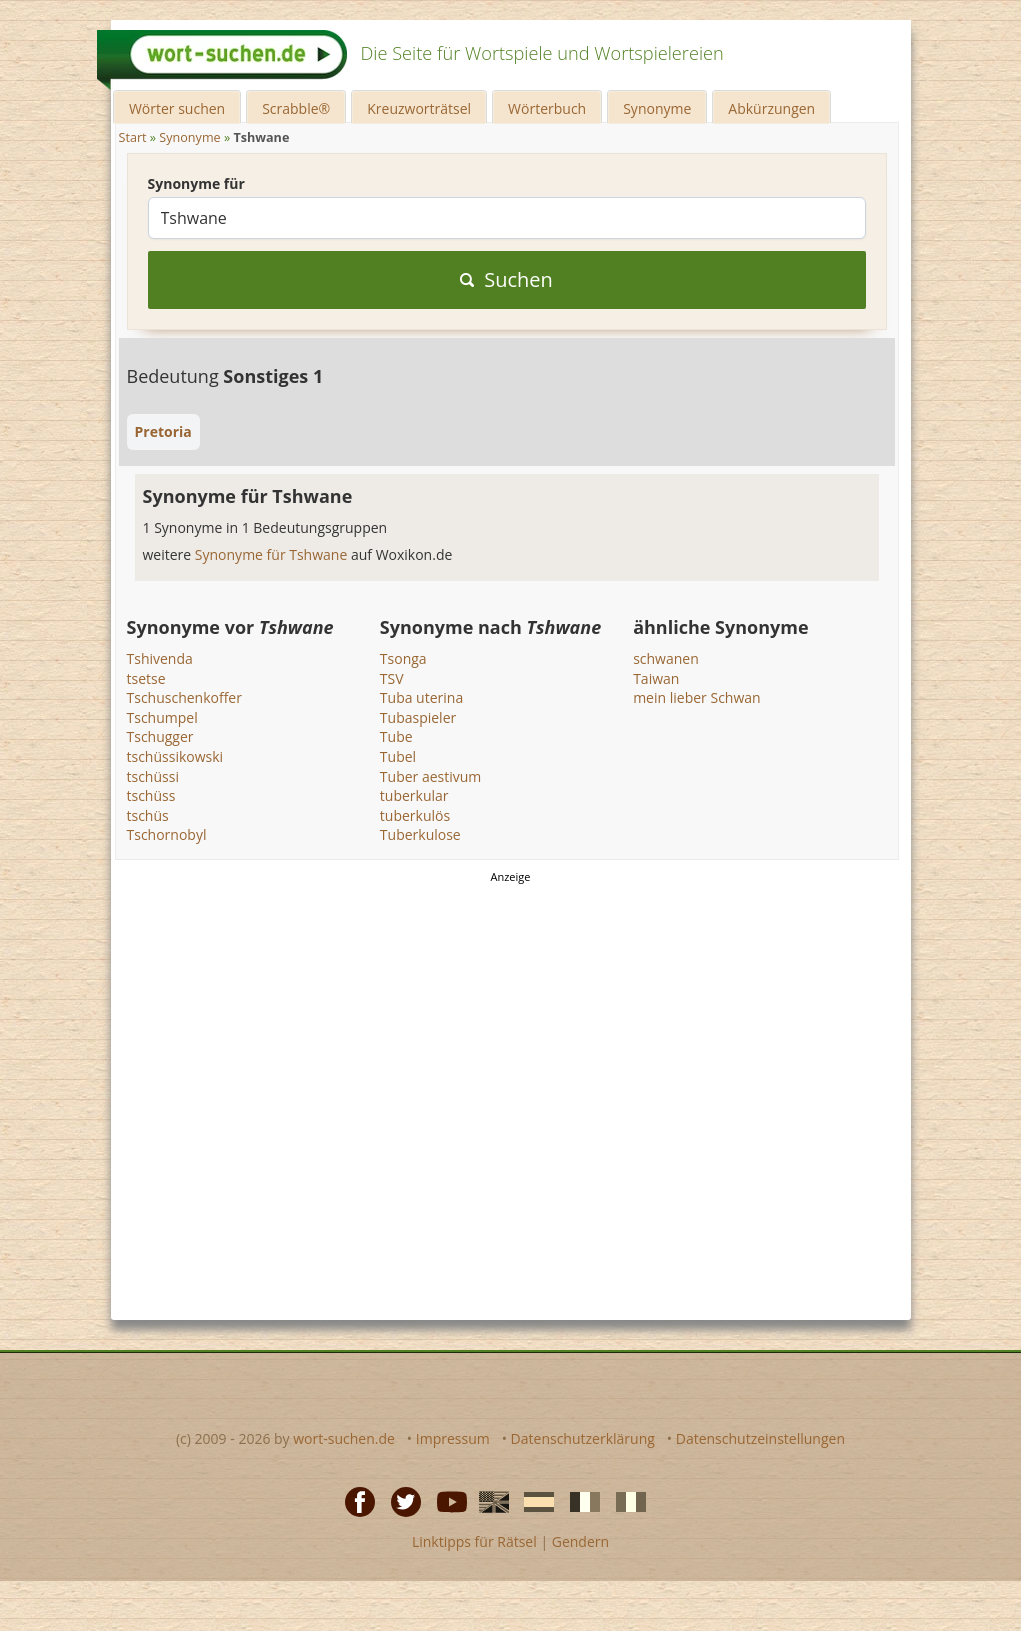  I want to click on Synonyme für Tshwane, so click(273, 554).